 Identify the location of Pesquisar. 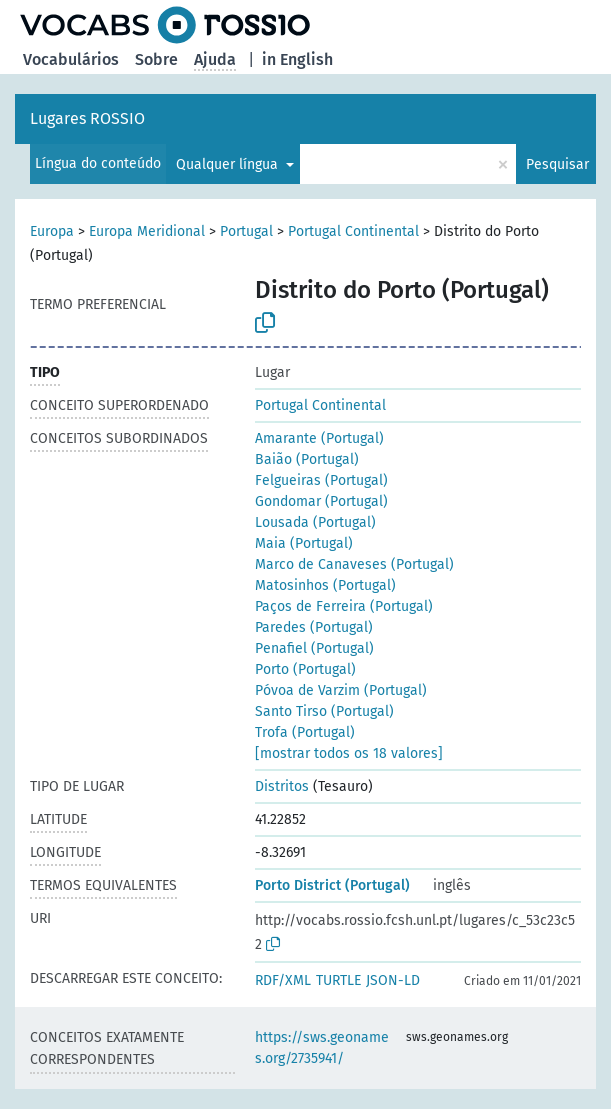
(557, 164).